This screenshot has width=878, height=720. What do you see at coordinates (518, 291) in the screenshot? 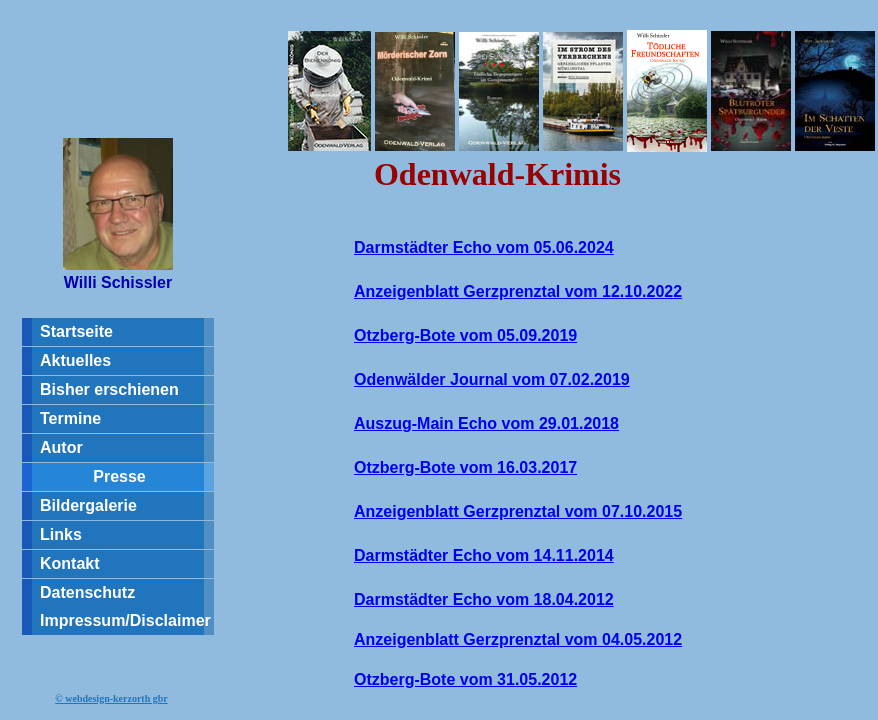
I see `Anzeigenblatt Gerzprenztal vom 12.10.2022` at bounding box center [518, 291].